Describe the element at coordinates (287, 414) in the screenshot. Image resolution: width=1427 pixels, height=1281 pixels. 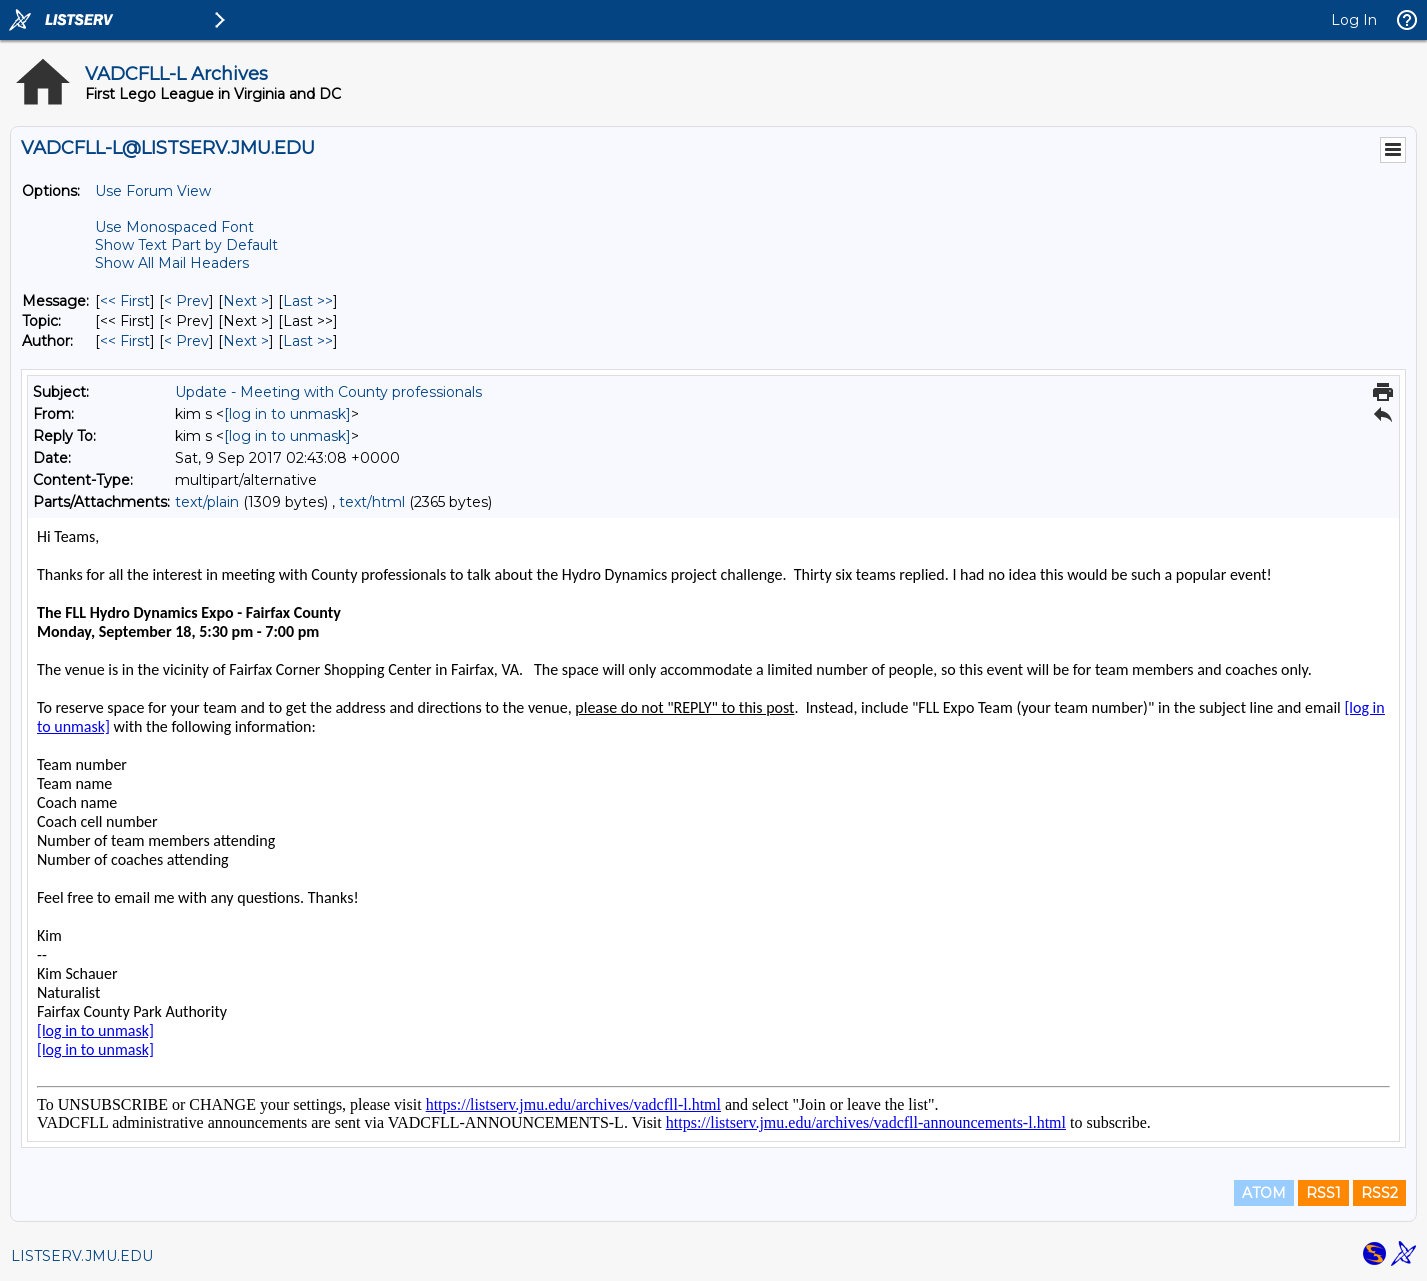
I see `[log in to unmask]` at that location.